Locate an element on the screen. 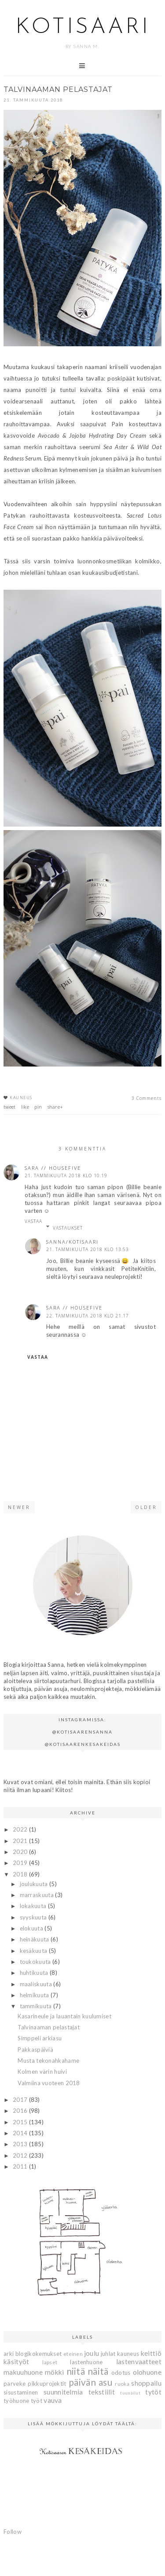 The image size is (165, 2576). 2014 is located at coordinates (21, 2133).